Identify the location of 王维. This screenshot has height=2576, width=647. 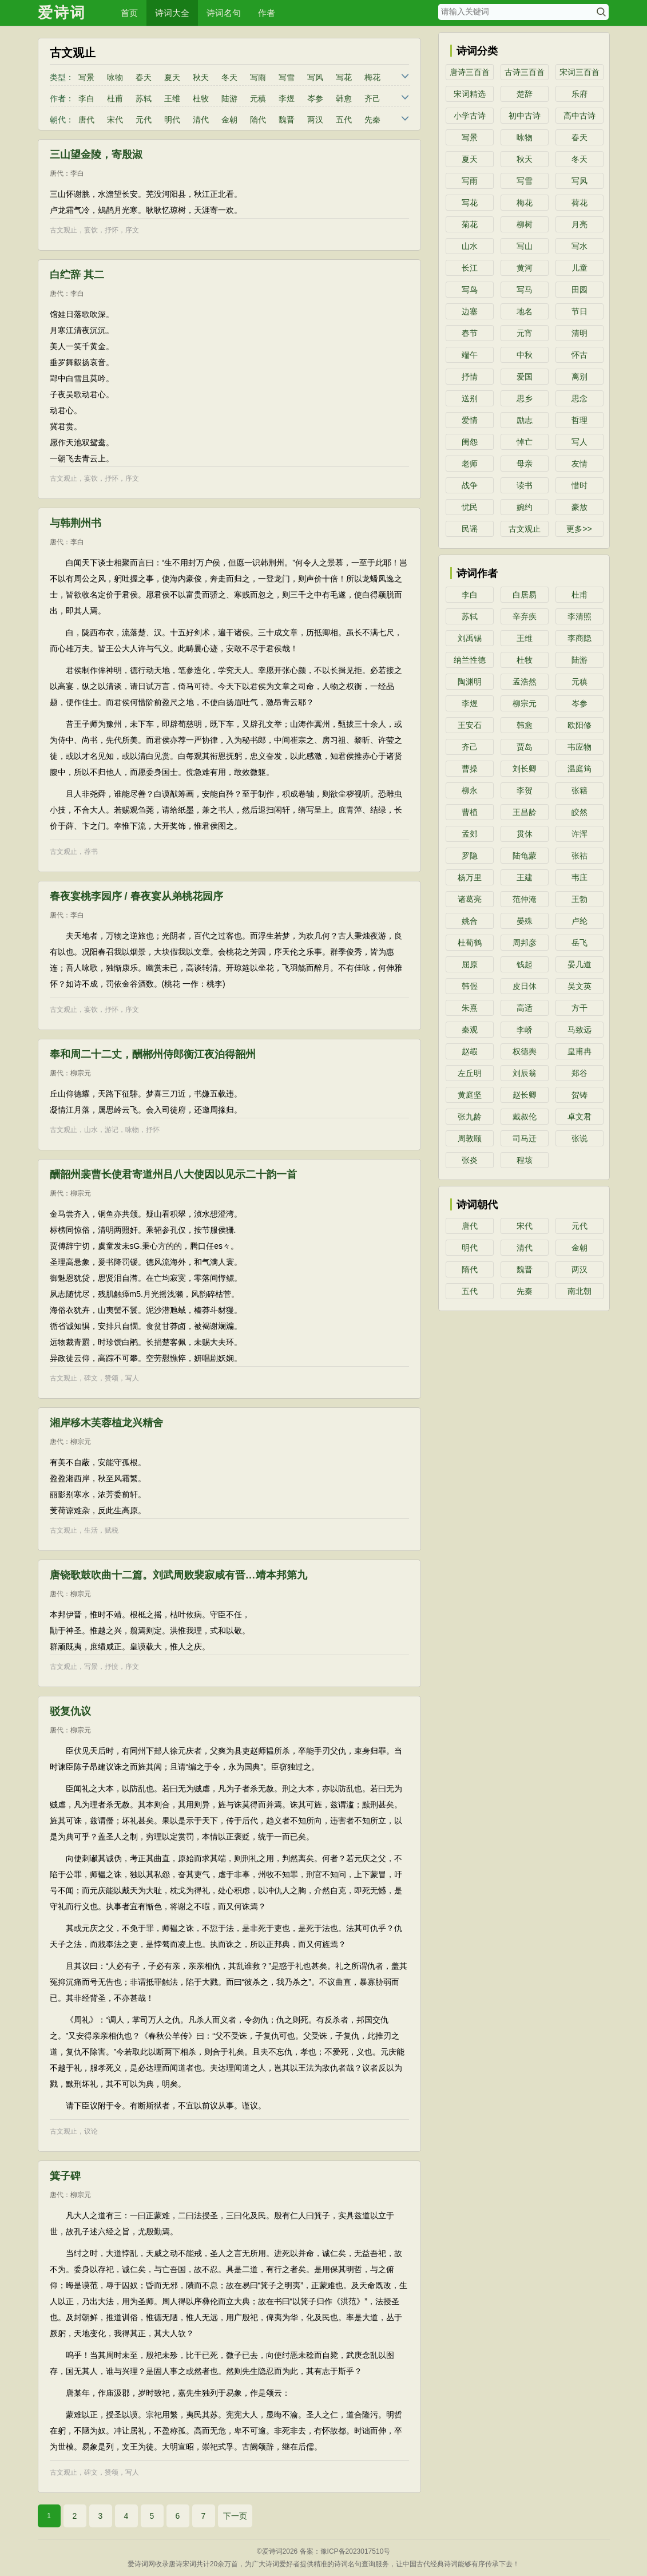
(172, 98).